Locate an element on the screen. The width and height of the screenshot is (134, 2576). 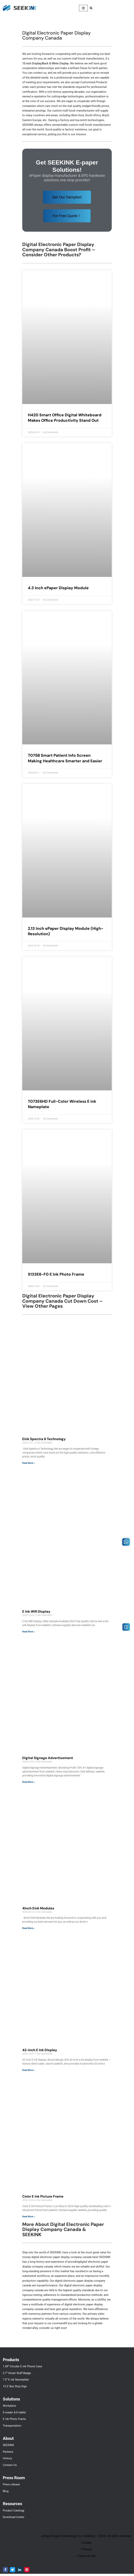
Read More » [Read more about 4Inch Eink Modules] is located at coordinates (28, 1929).